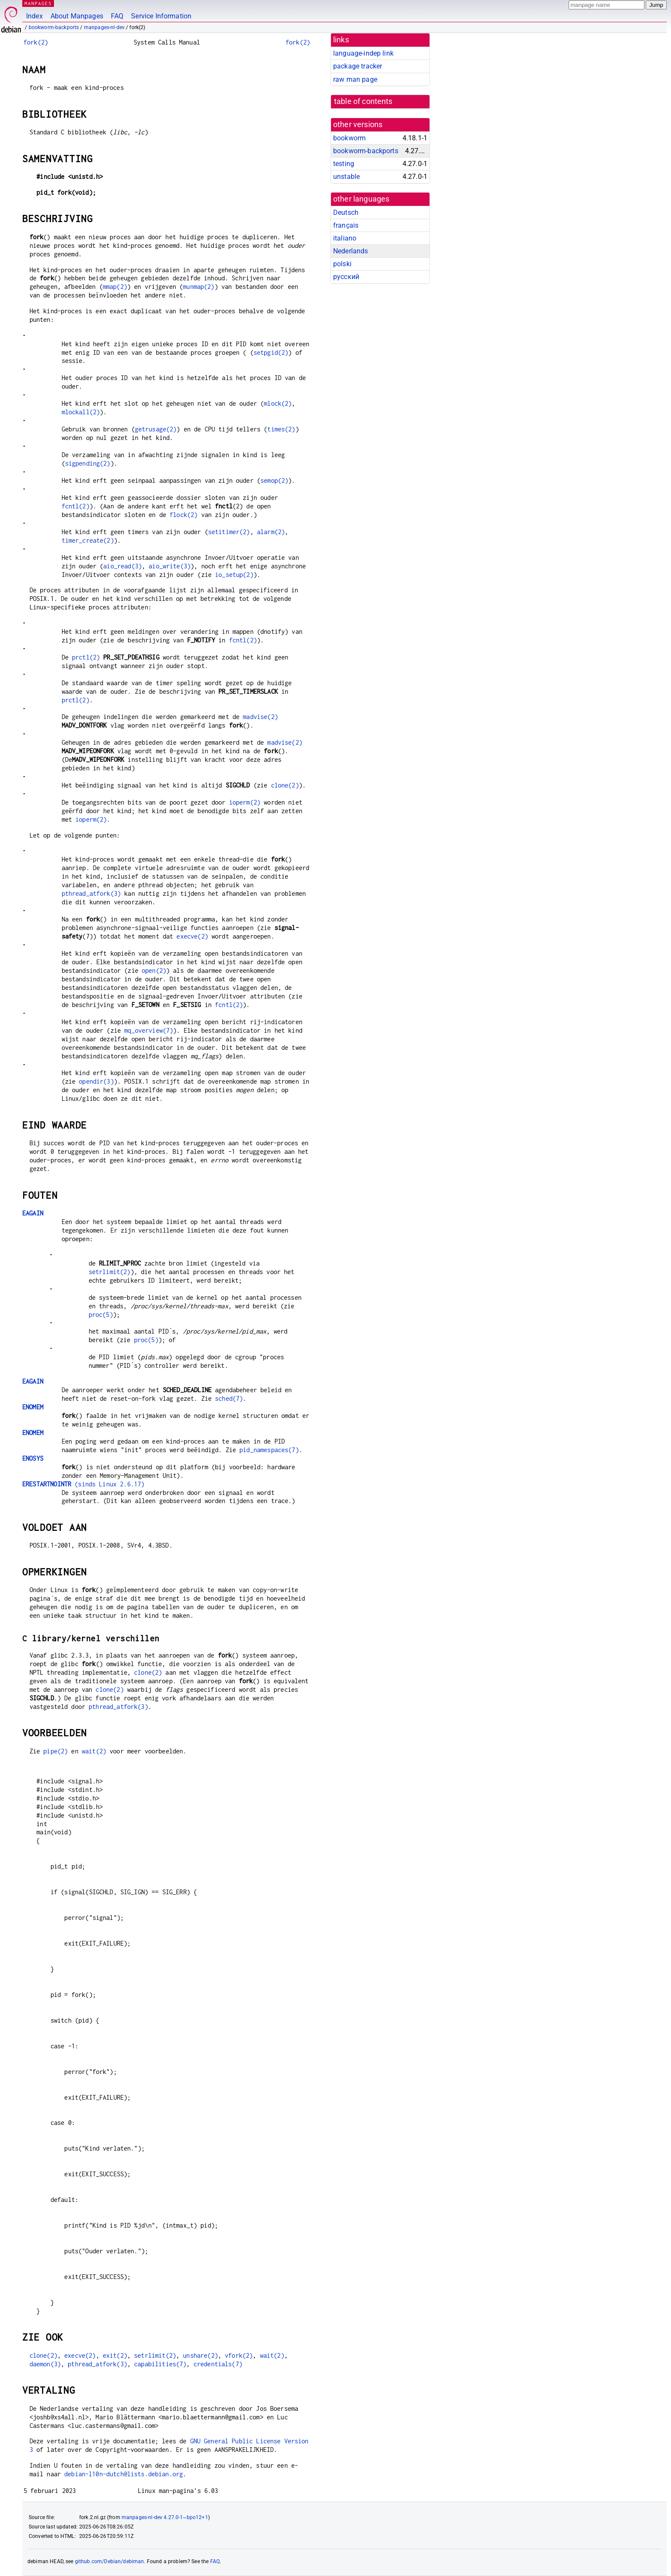 The width and height of the screenshot is (671, 2576). Describe the element at coordinates (198, 286) in the screenshot. I see `munmap(2)` at that location.